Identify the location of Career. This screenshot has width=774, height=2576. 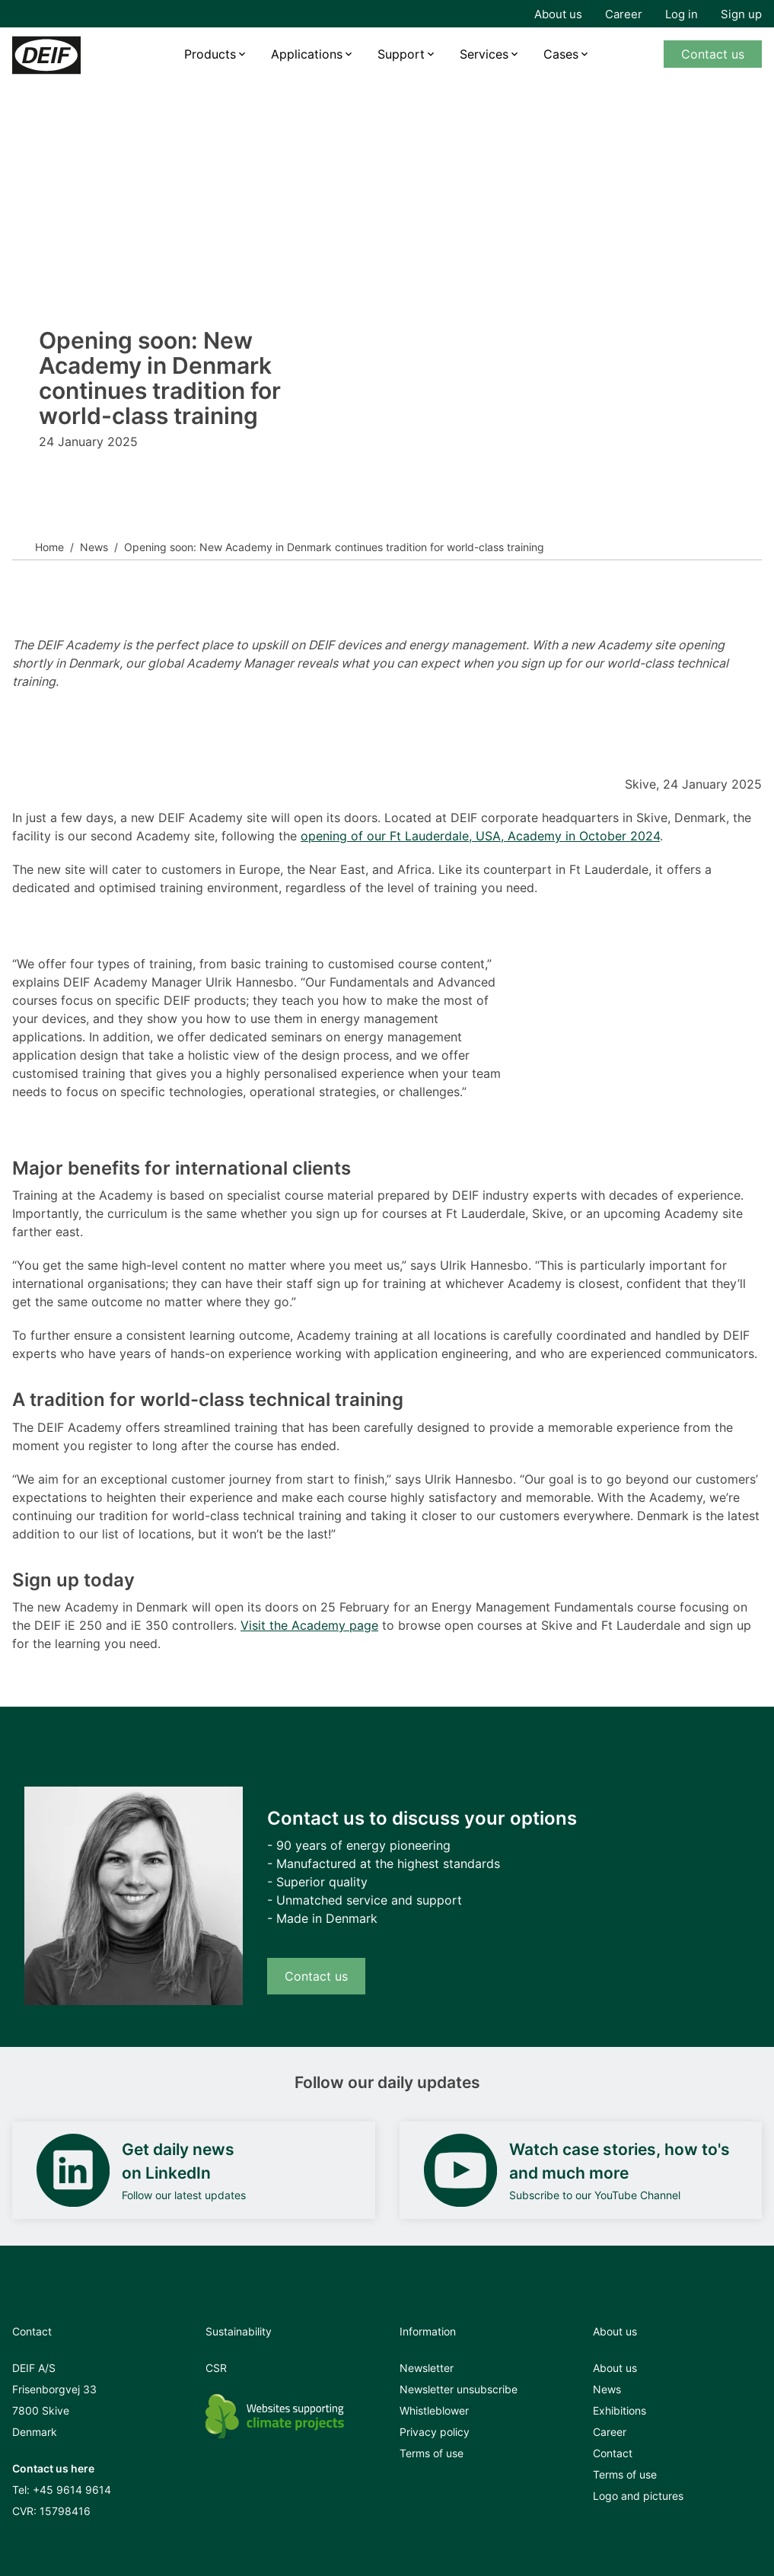
(623, 14).